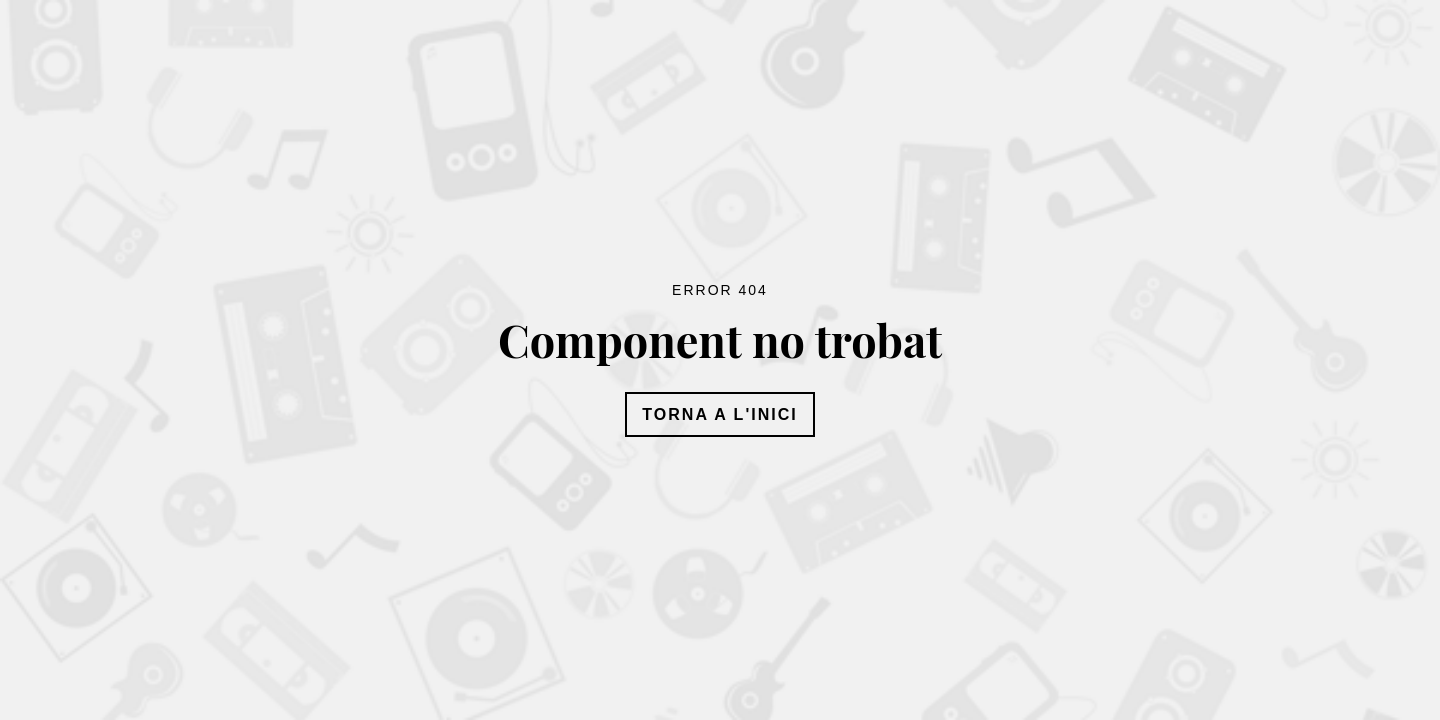 Image resolution: width=1440 pixels, height=720 pixels. What do you see at coordinates (719, 414) in the screenshot?
I see `Torna a l'inici` at bounding box center [719, 414].